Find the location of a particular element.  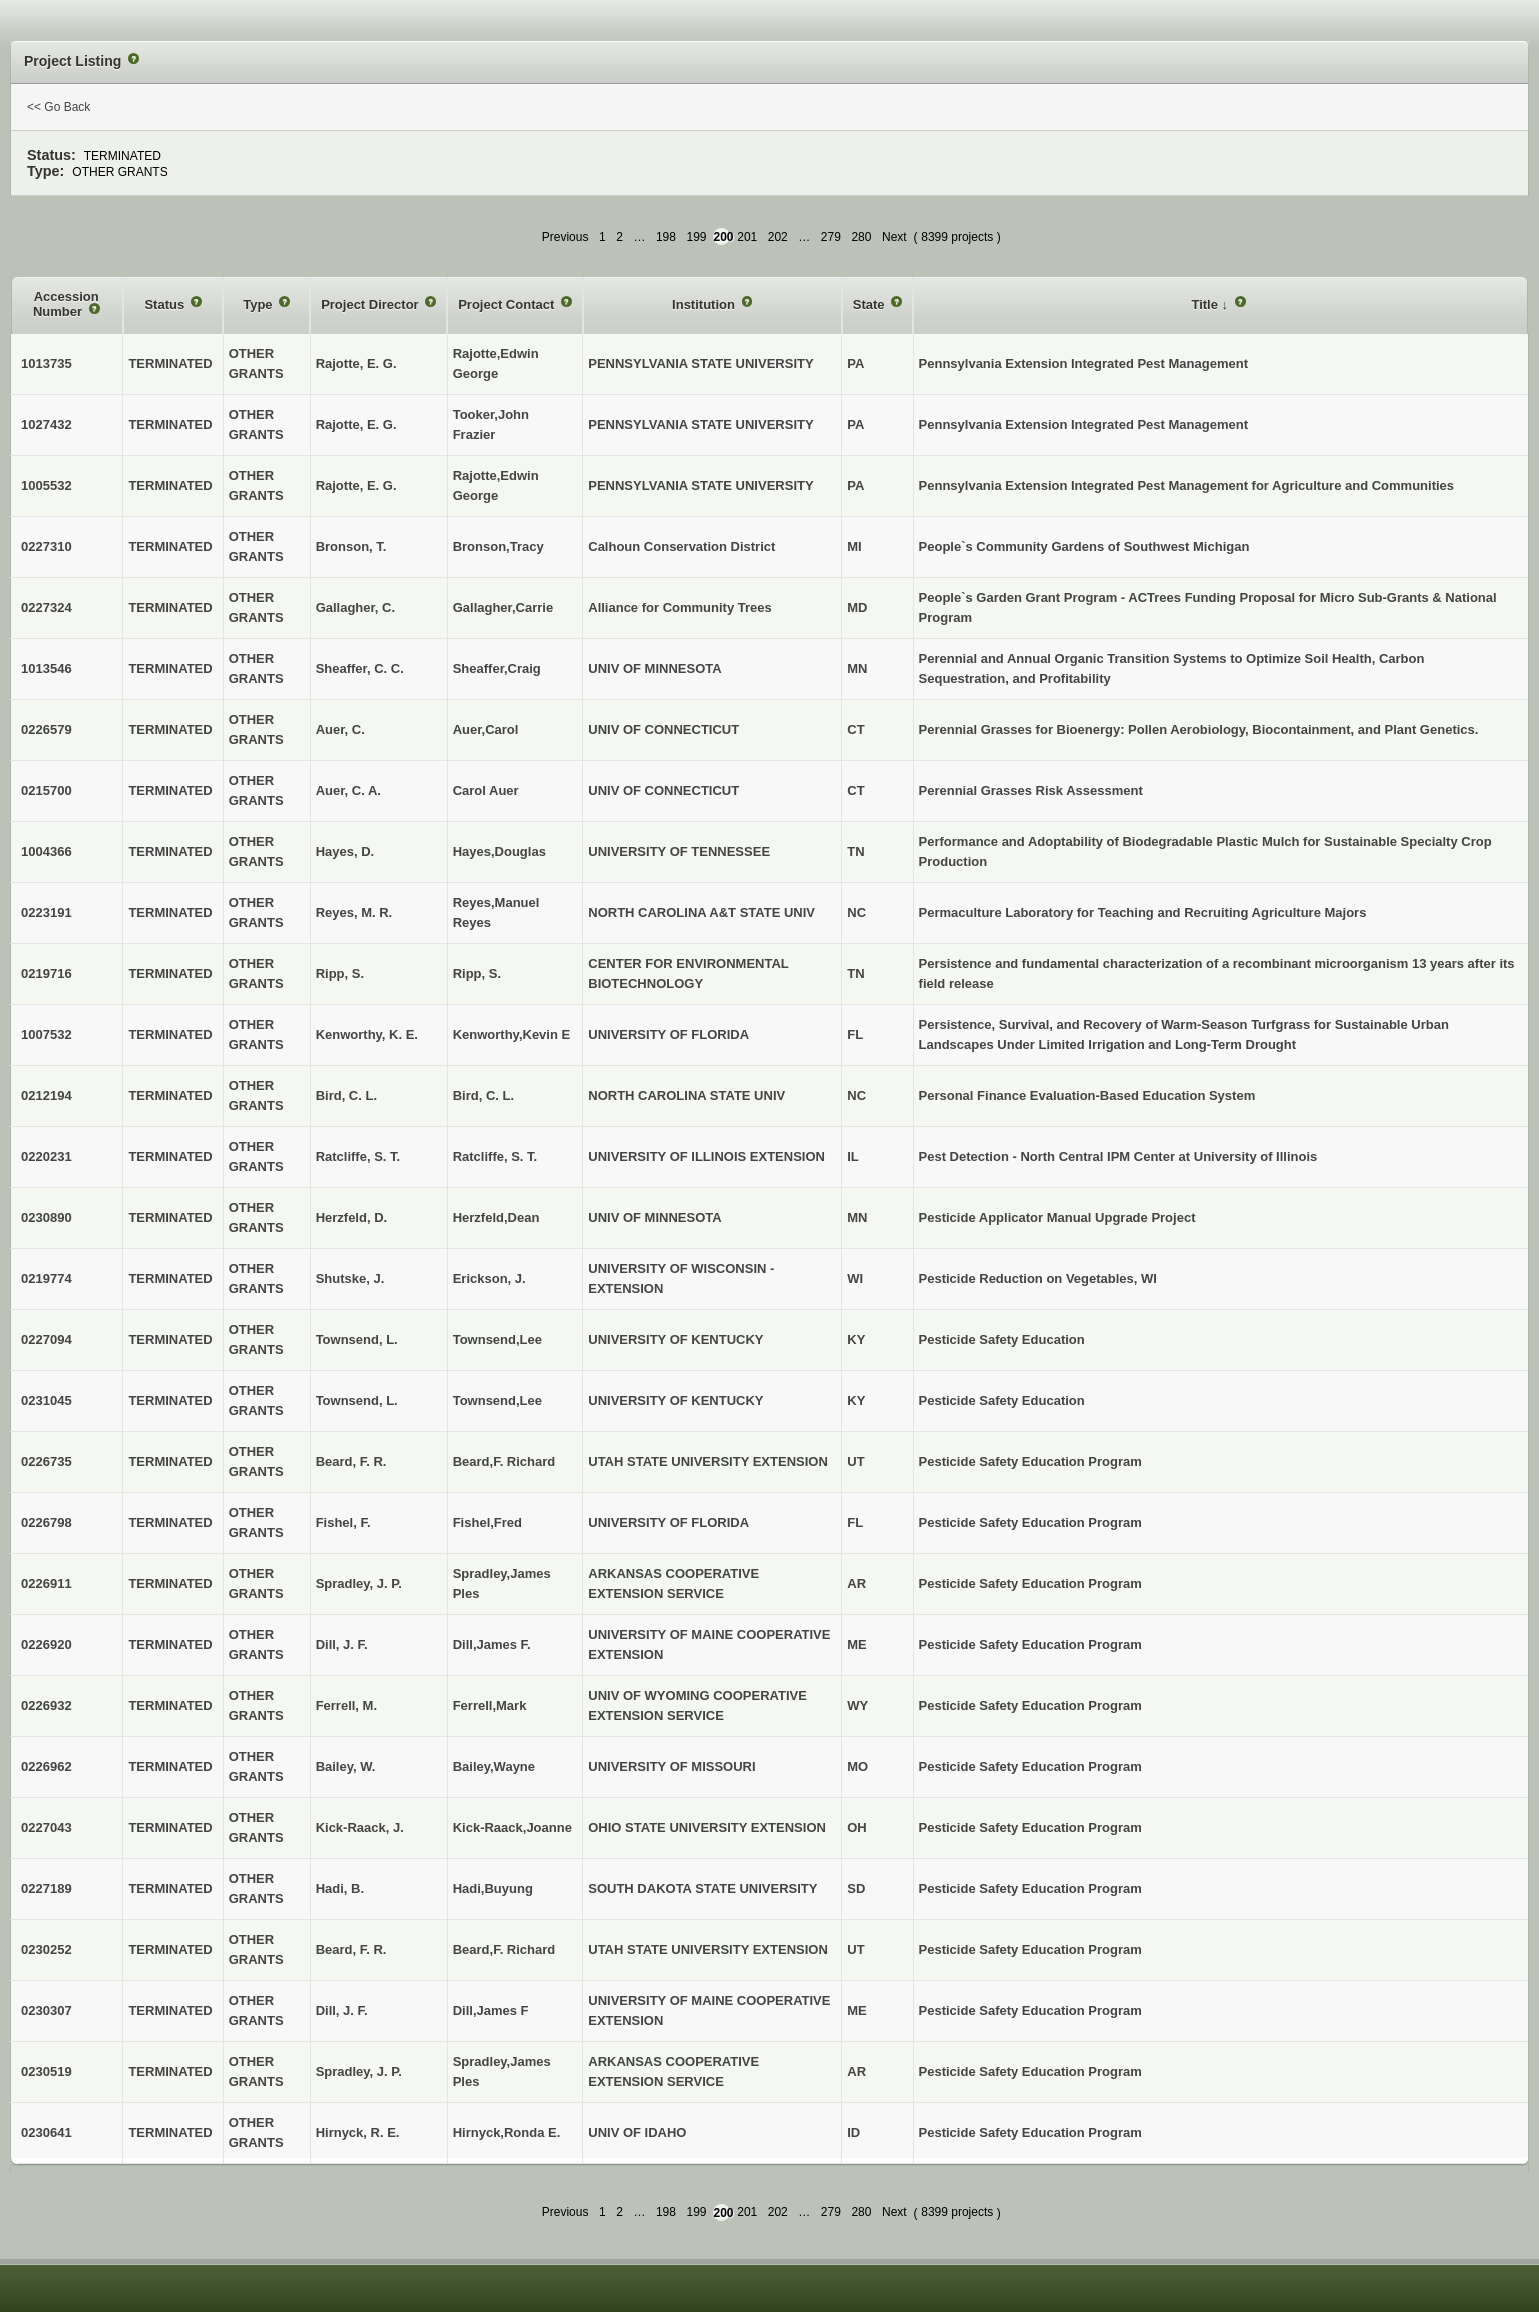

0227094 is located at coordinates (46, 1339).